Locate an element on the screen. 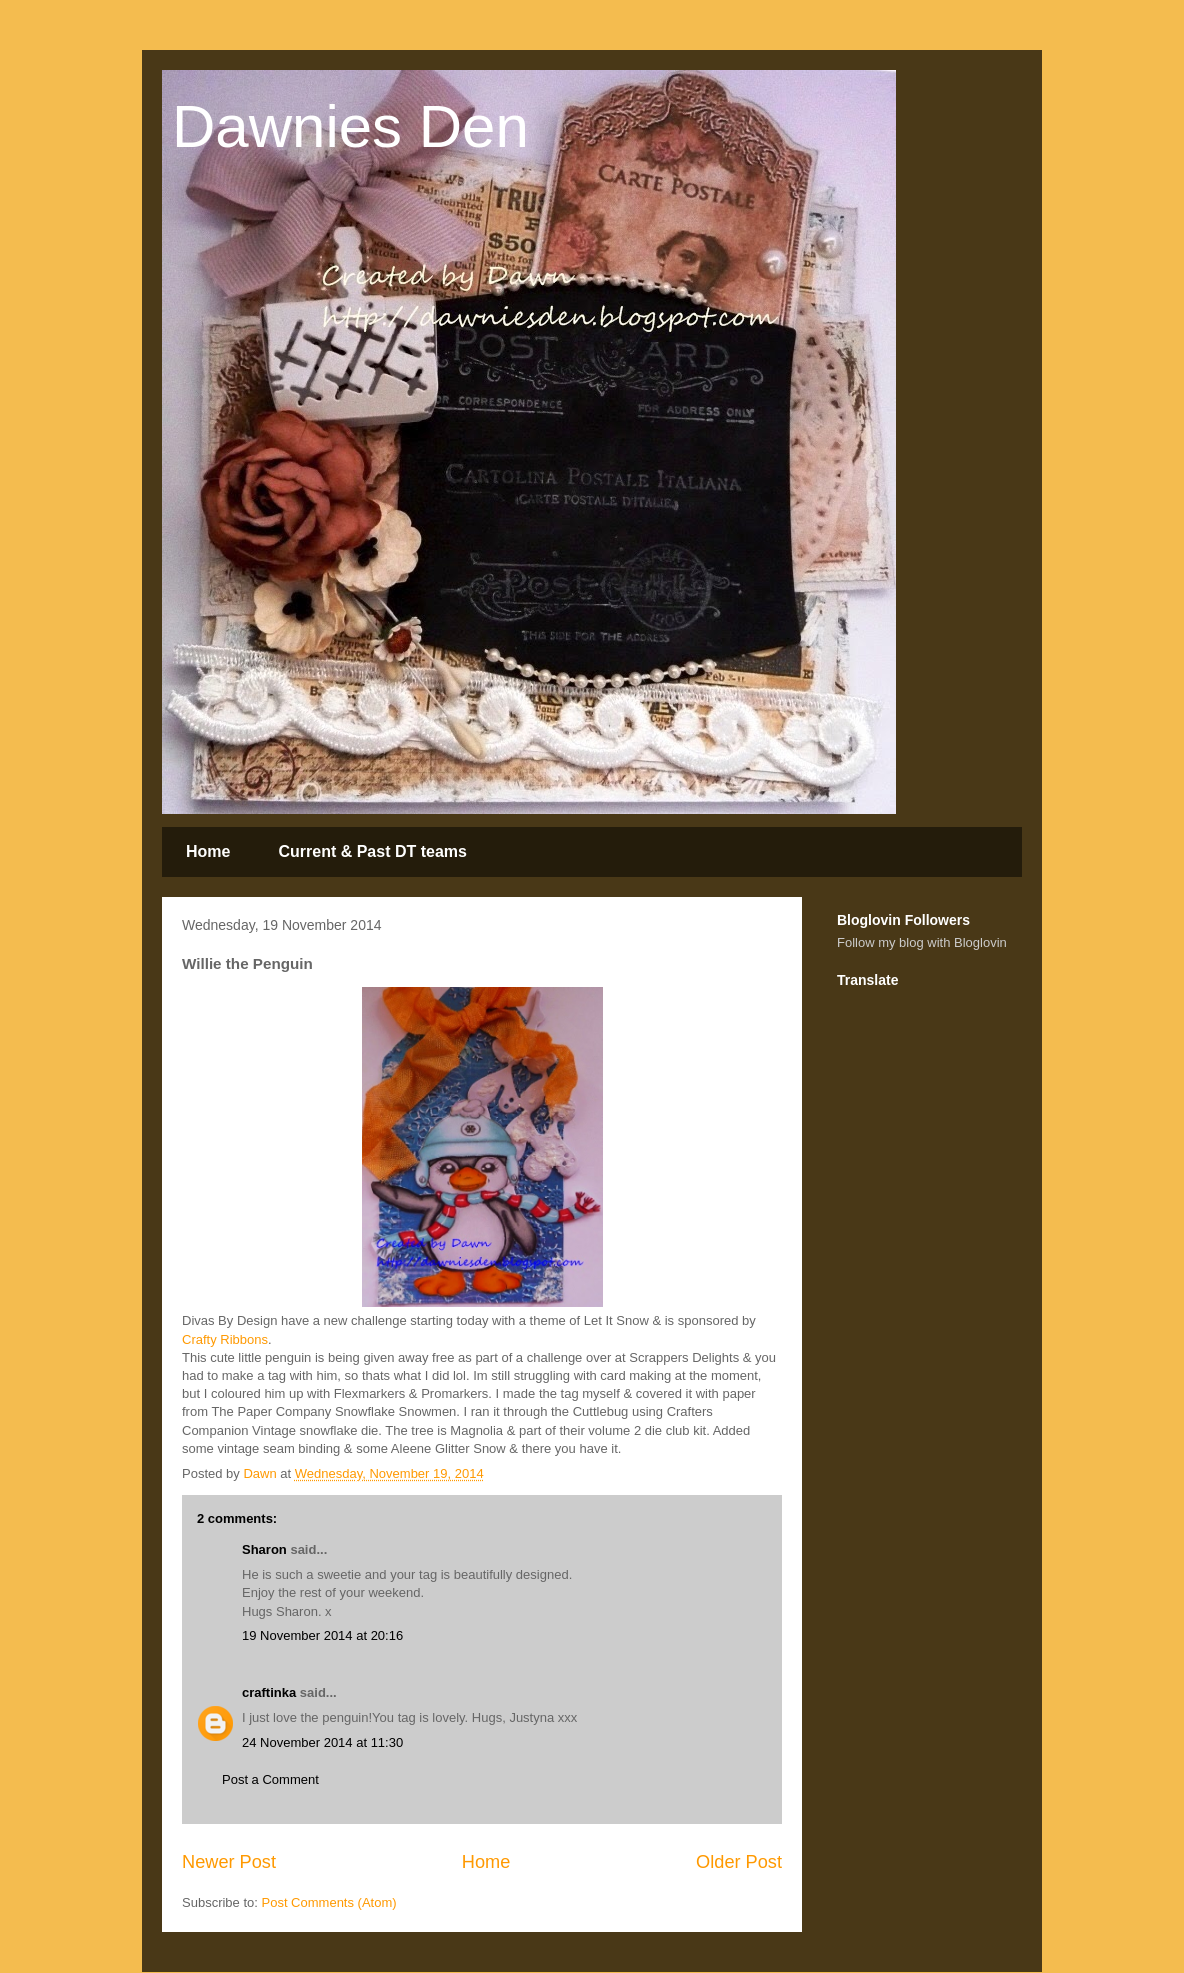  19 November 2014 at 20:16 is located at coordinates (322, 1635).